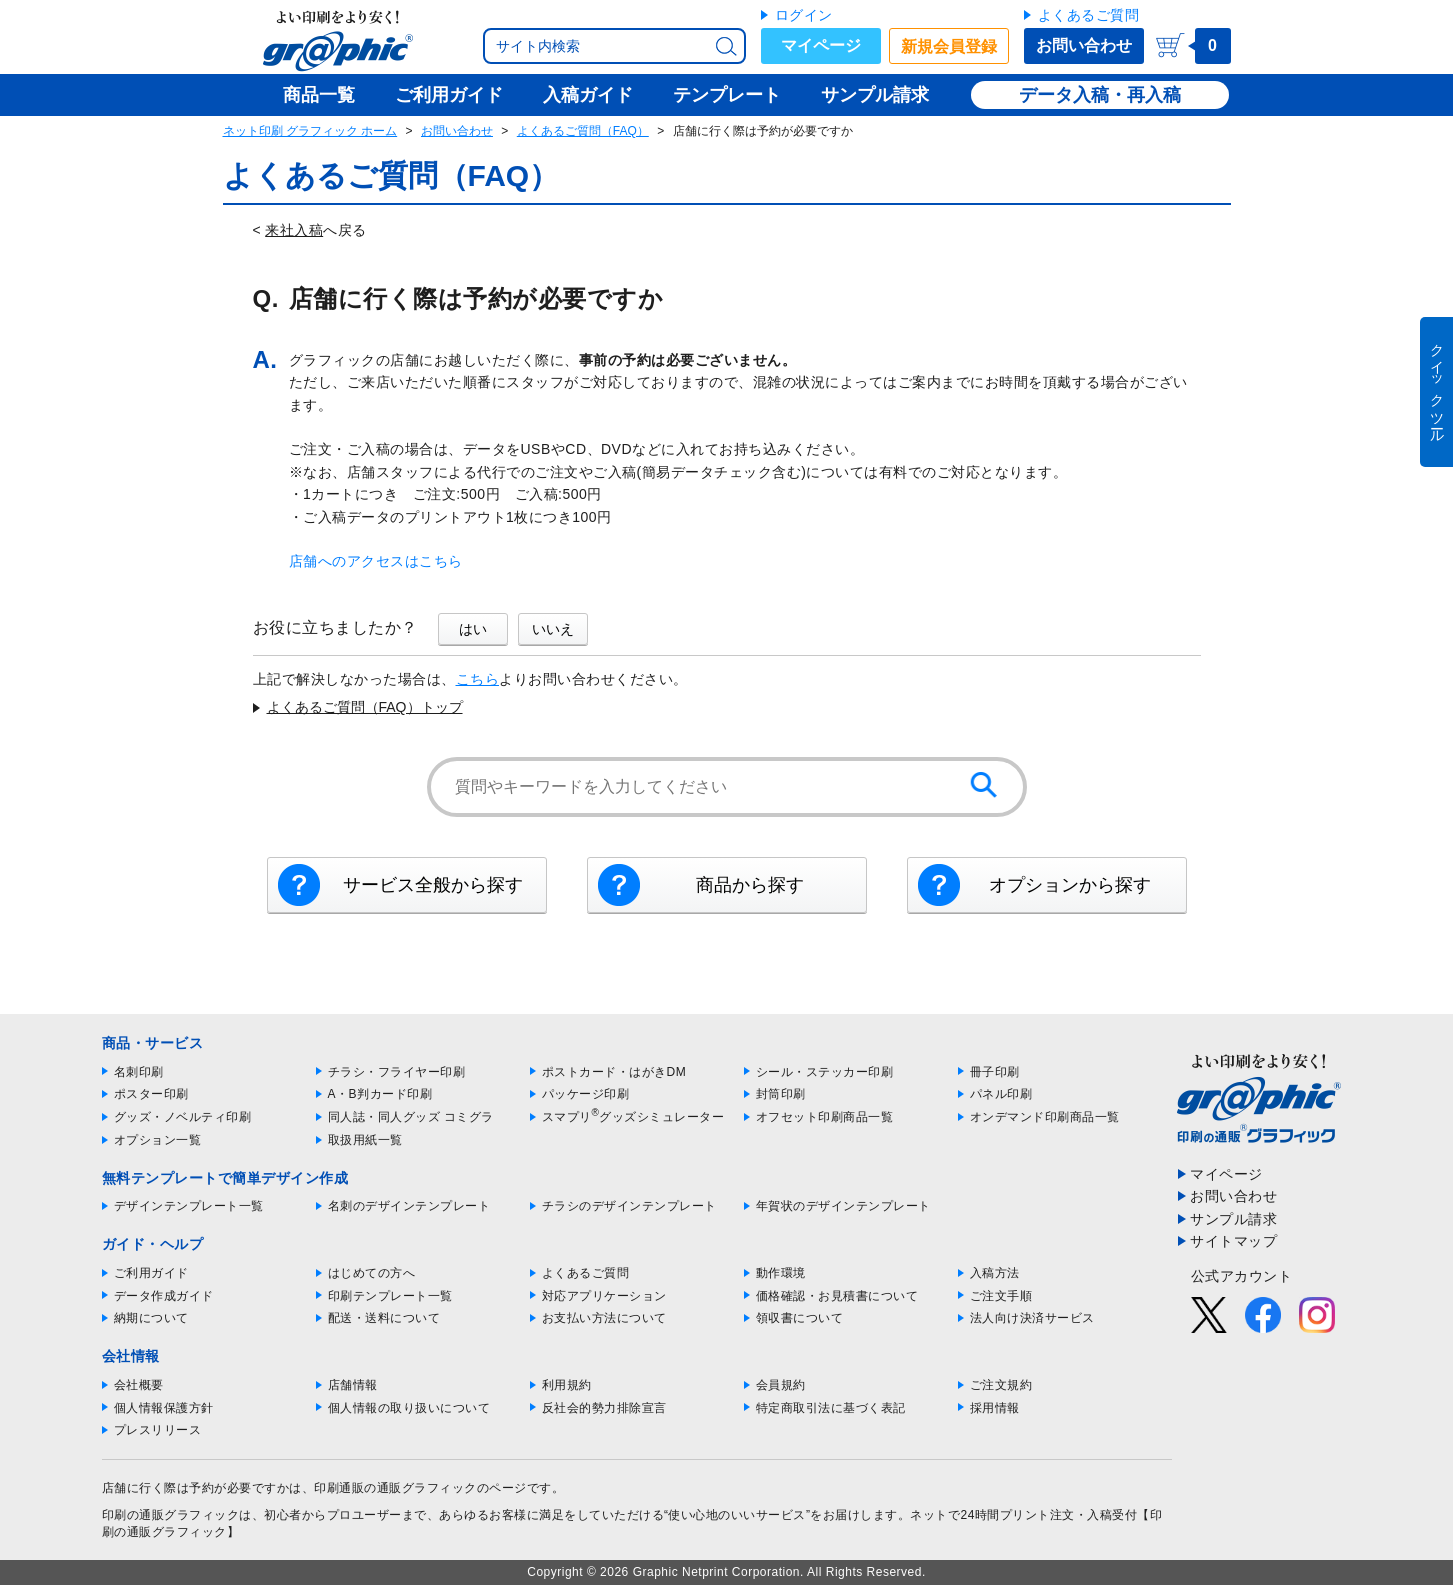  I want to click on 印刷テンプレート一覧, so click(390, 1296).